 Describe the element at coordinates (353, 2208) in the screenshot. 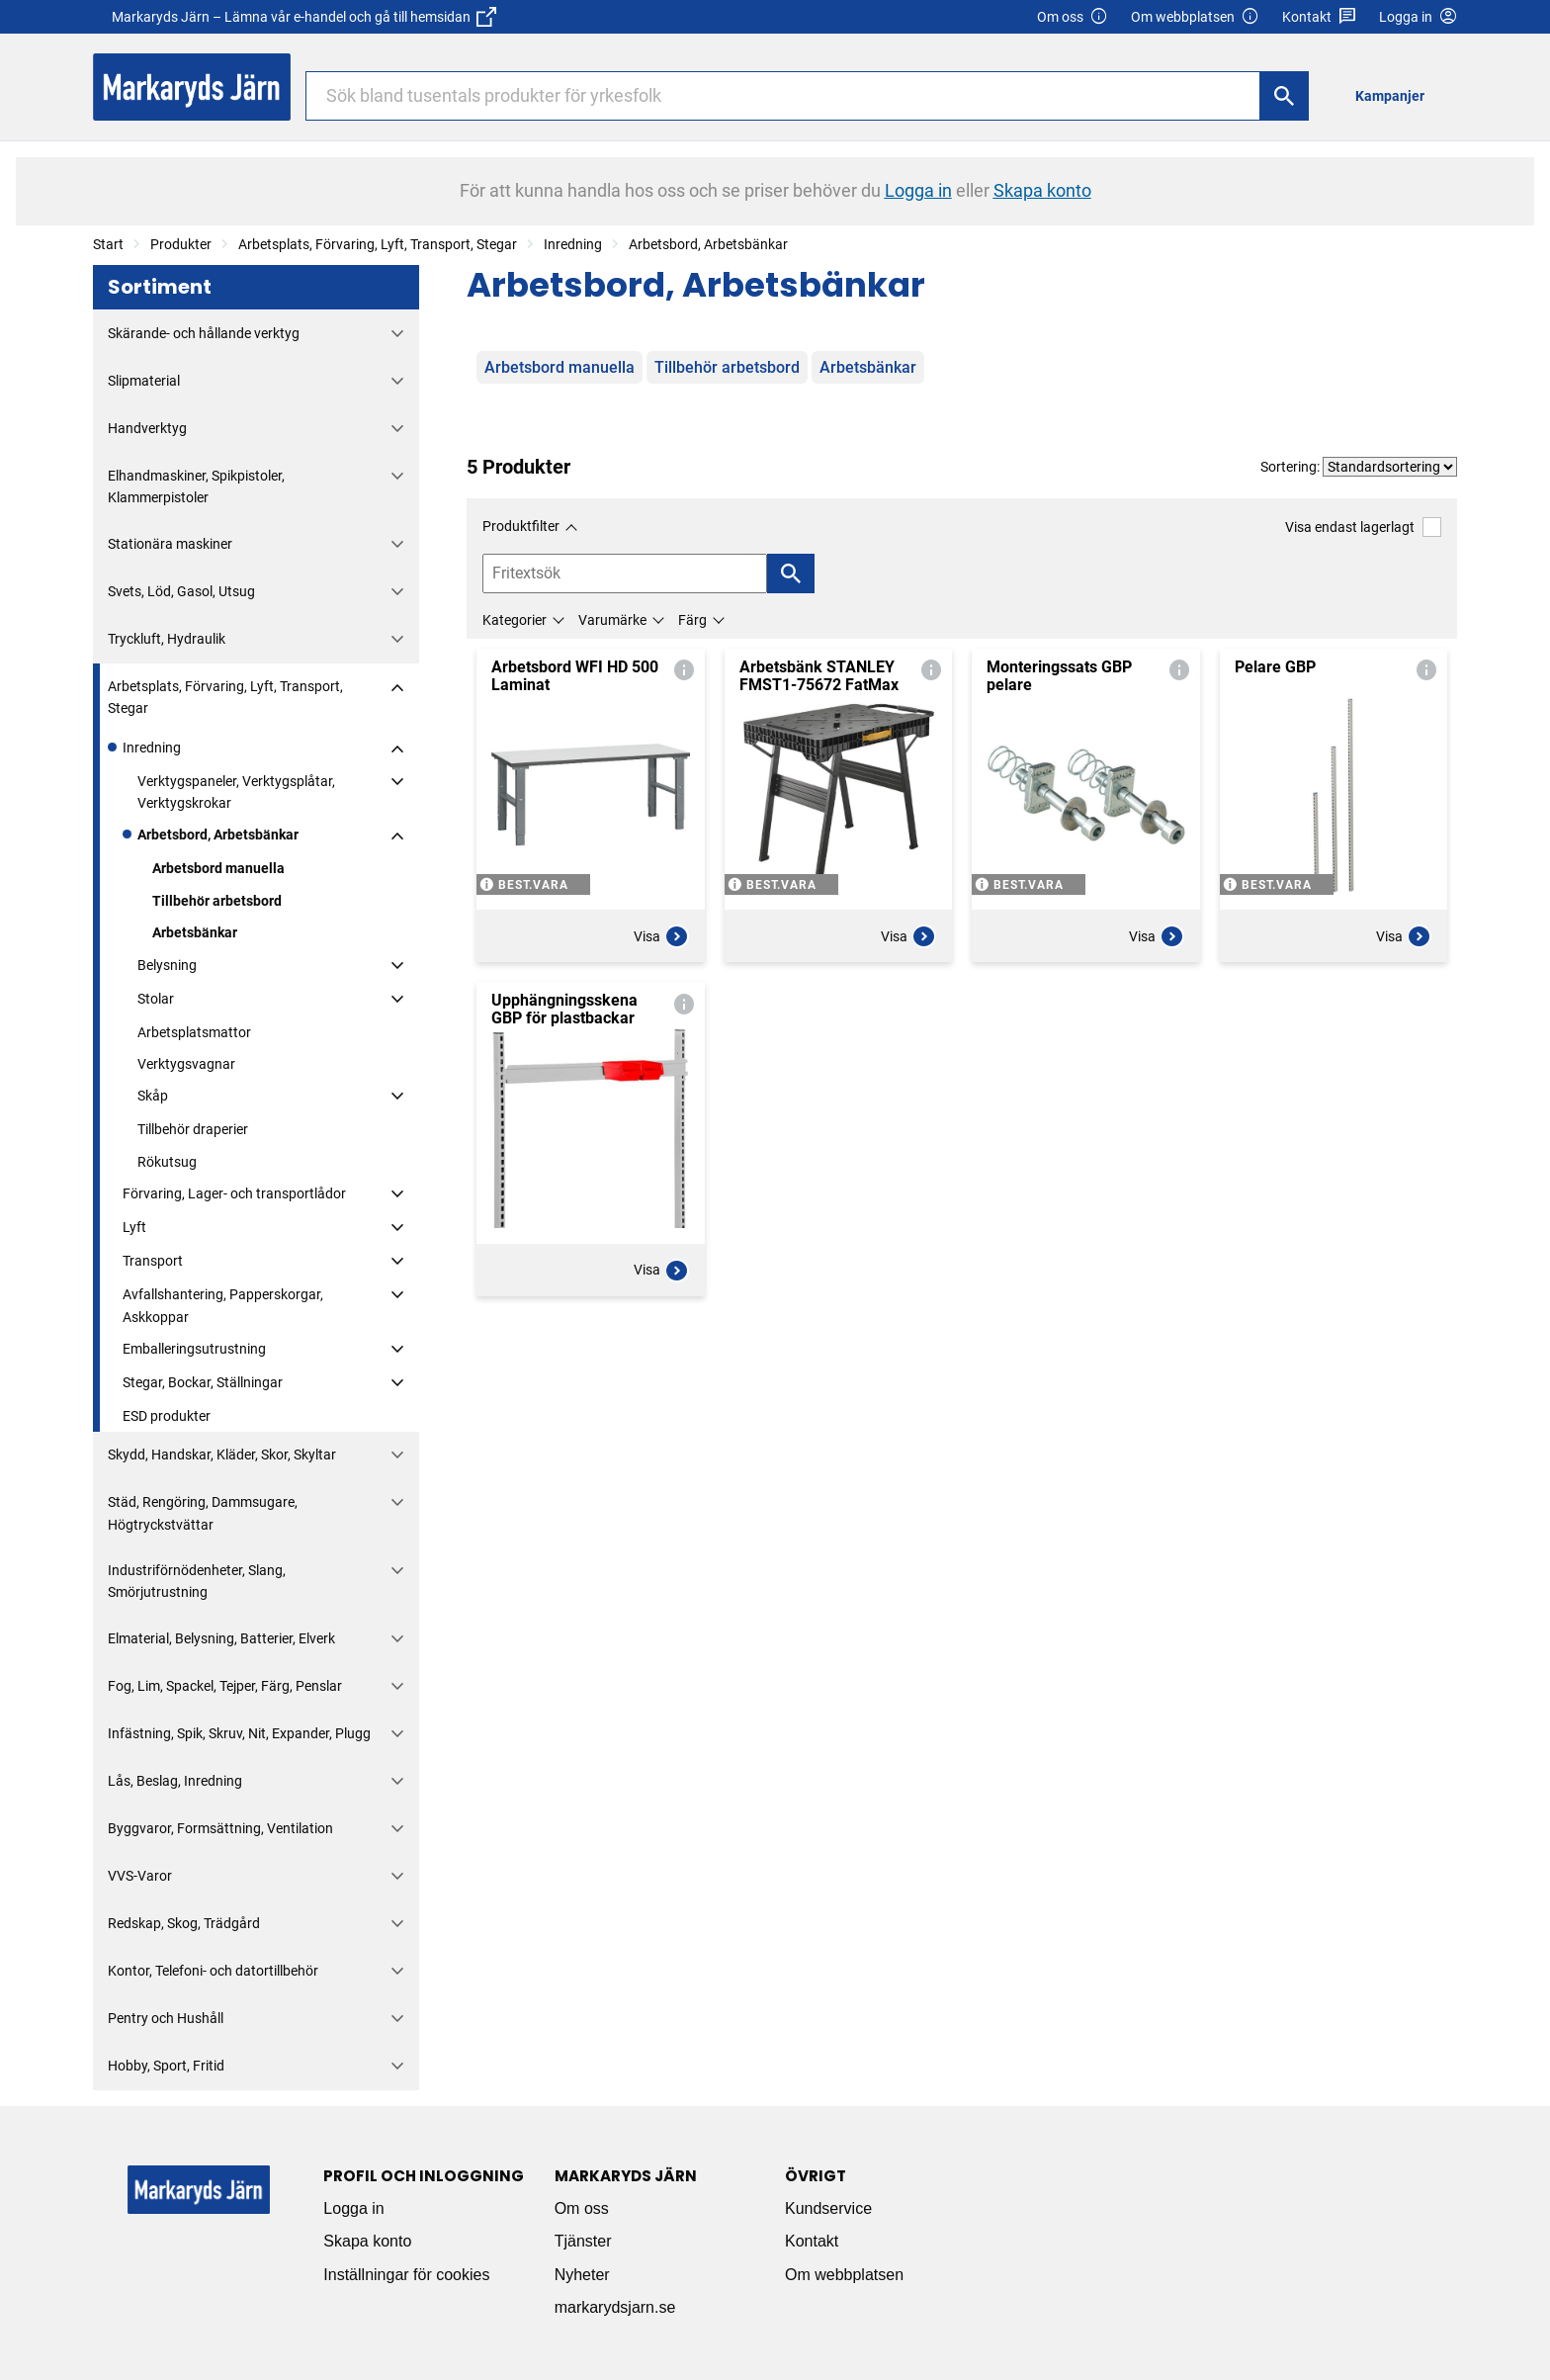

I see `Logga in` at that location.